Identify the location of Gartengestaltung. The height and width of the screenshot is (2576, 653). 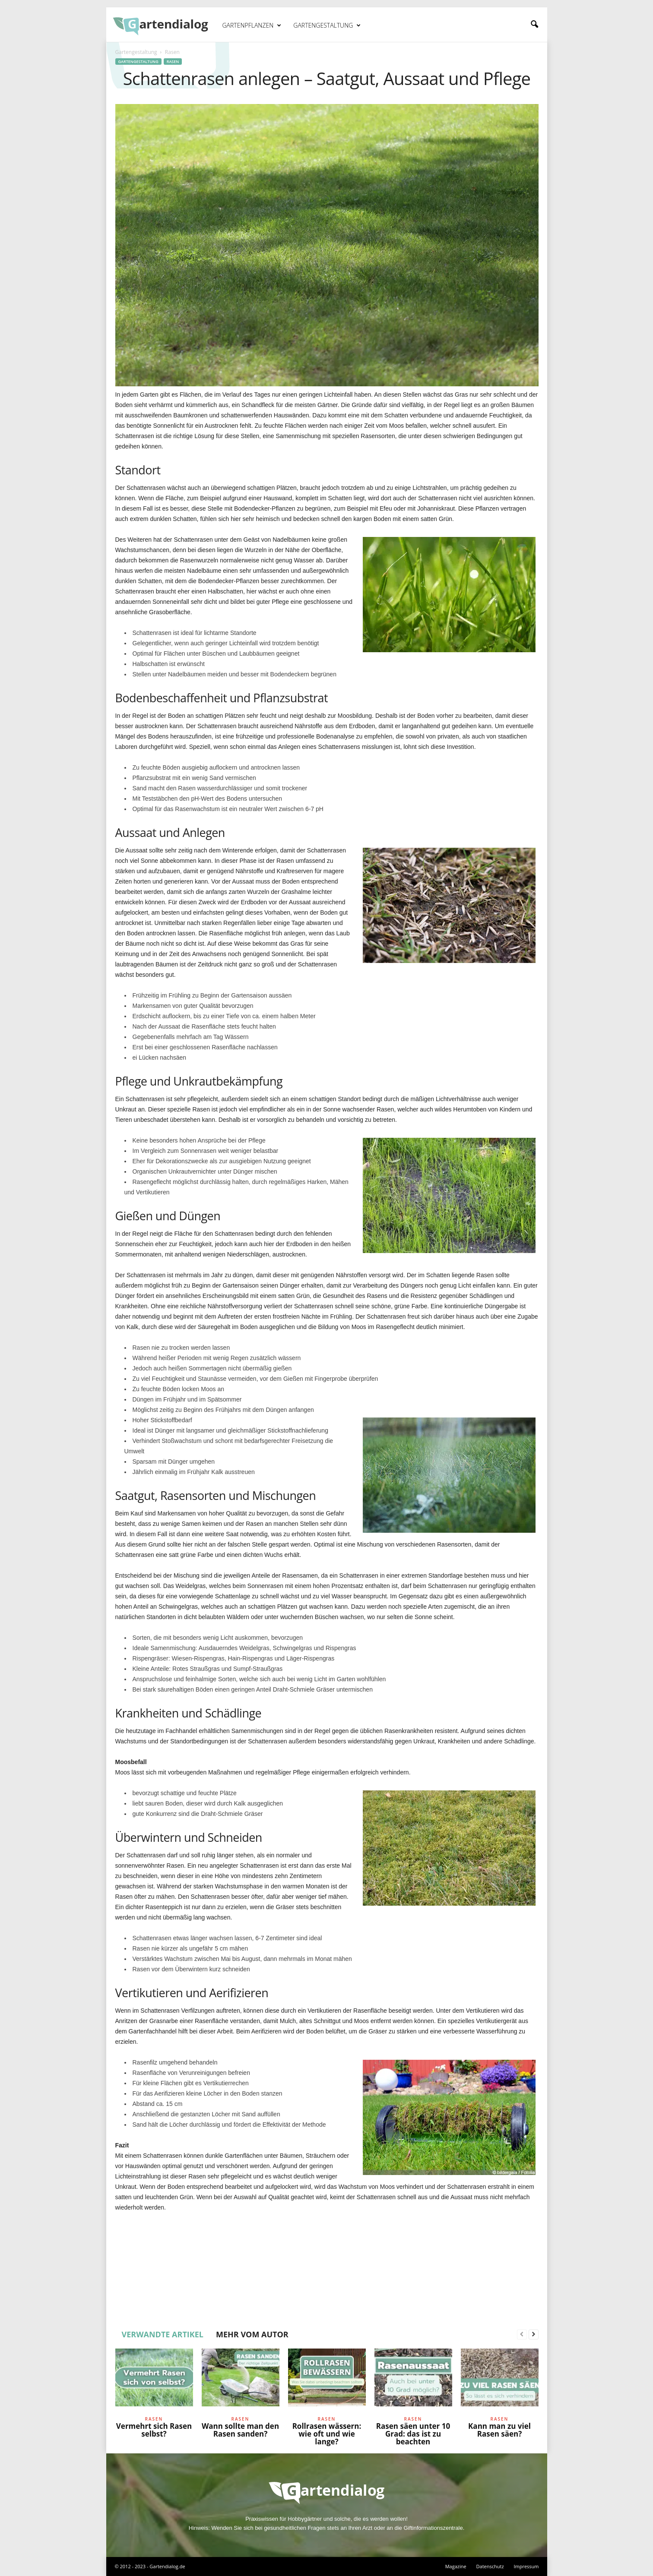
(327, 25).